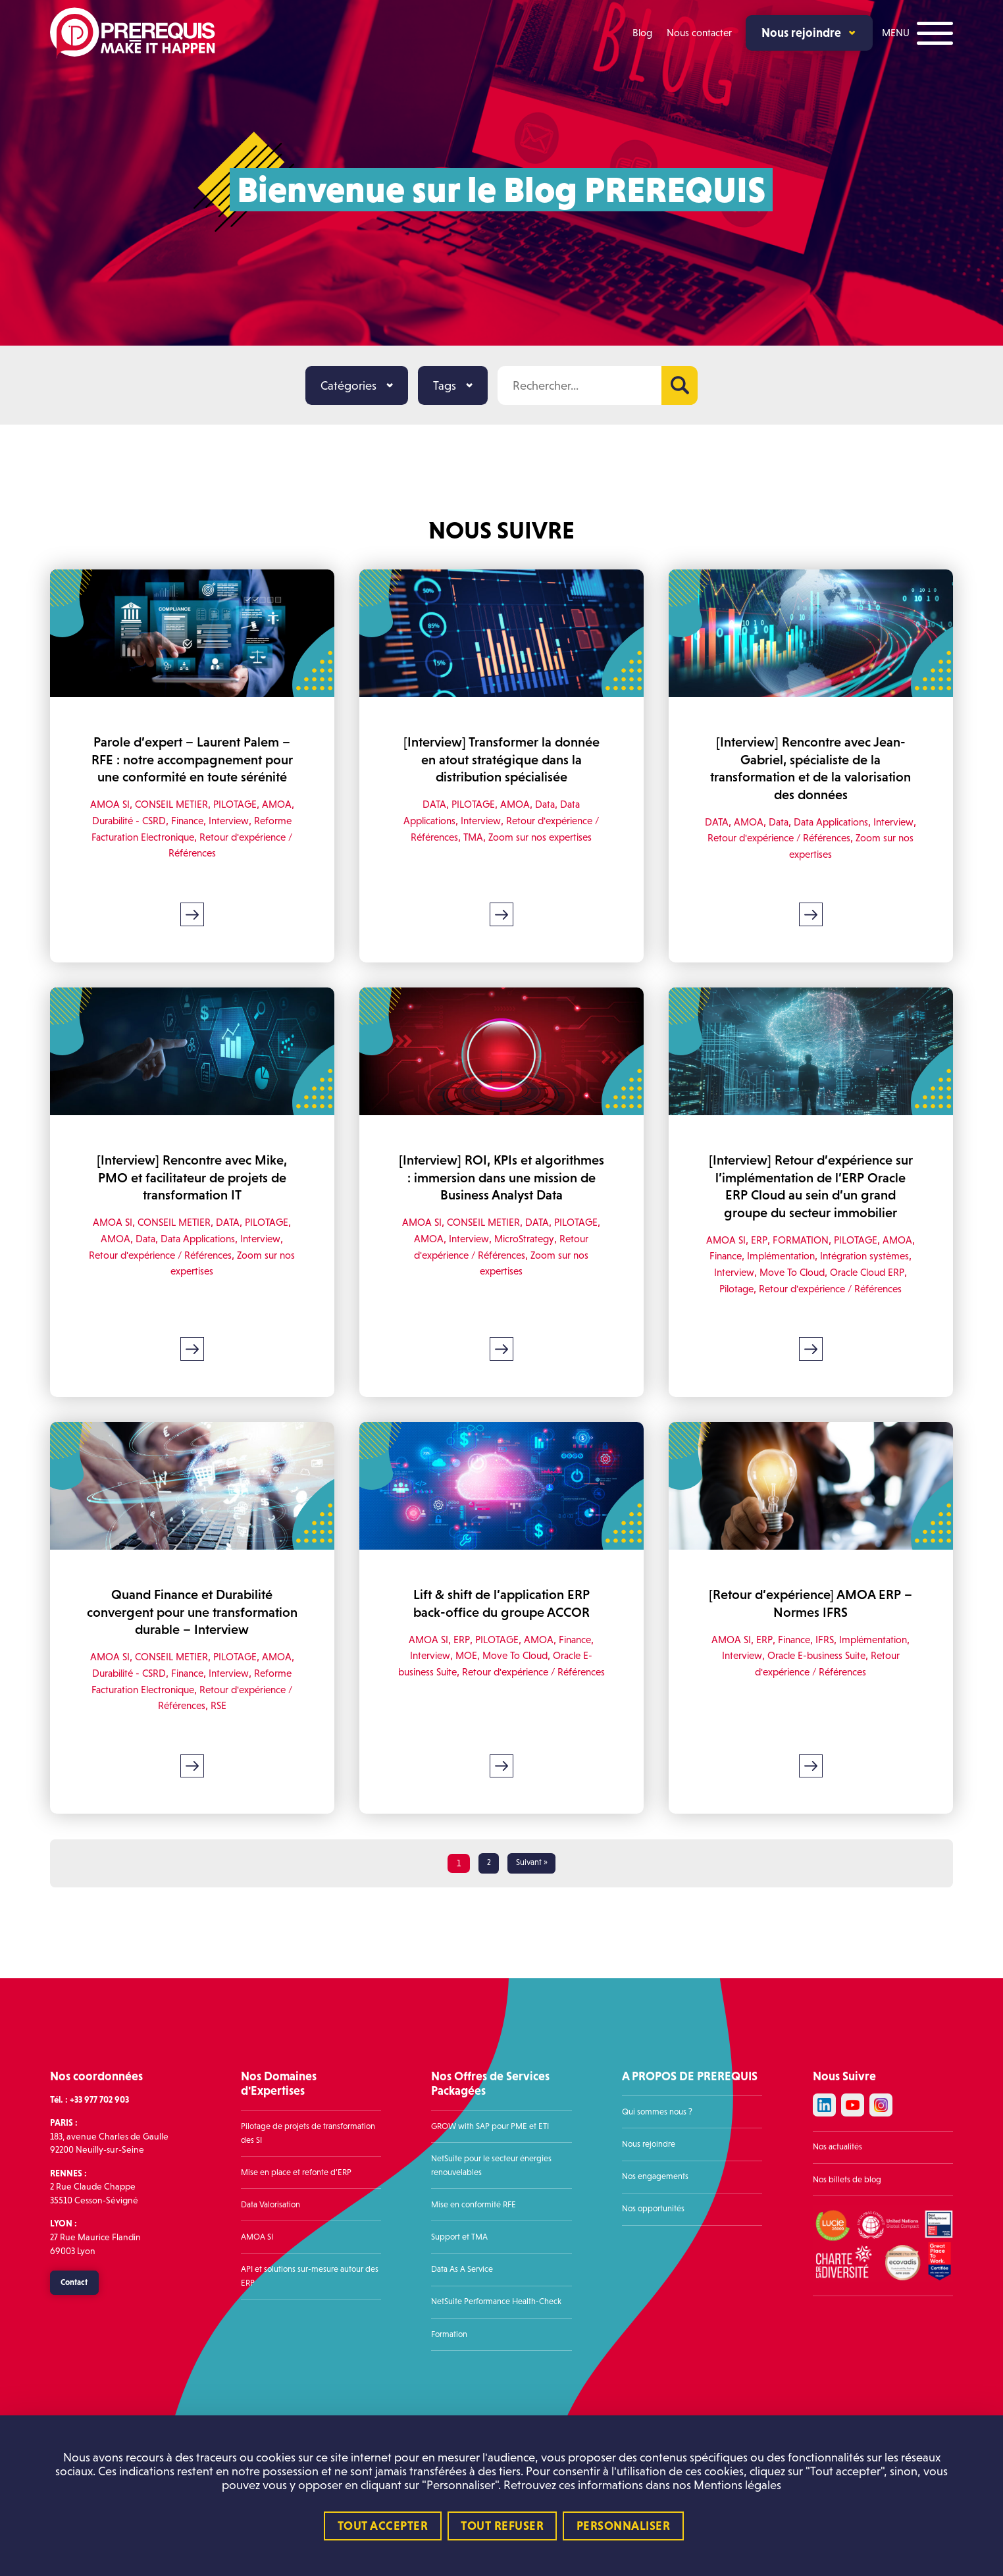 The width and height of the screenshot is (1003, 2576). Describe the element at coordinates (474, 837) in the screenshot. I see `TMA` at that location.